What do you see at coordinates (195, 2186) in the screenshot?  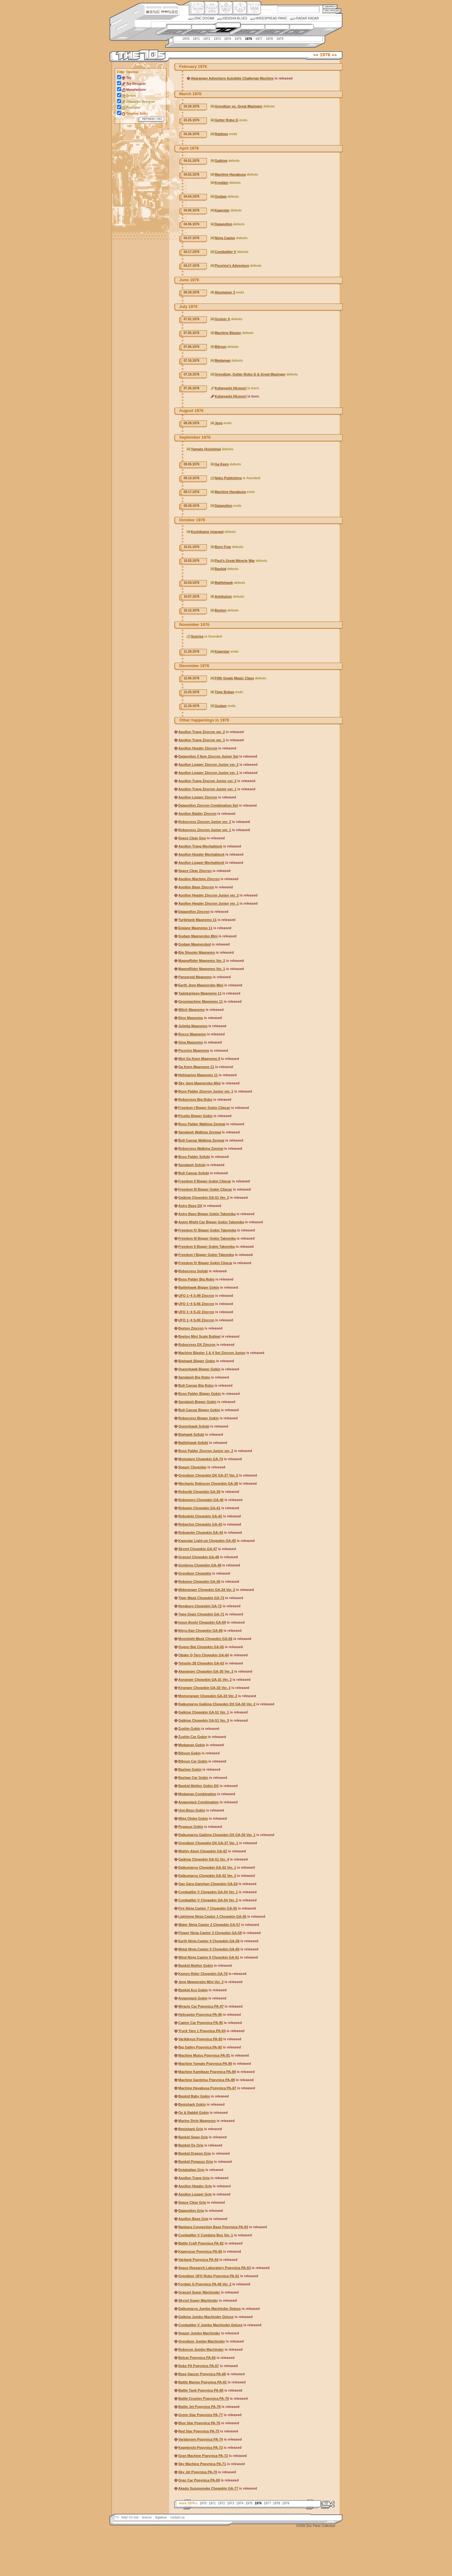 I see `Apollon Header Grip` at bounding box center [195, 2186].